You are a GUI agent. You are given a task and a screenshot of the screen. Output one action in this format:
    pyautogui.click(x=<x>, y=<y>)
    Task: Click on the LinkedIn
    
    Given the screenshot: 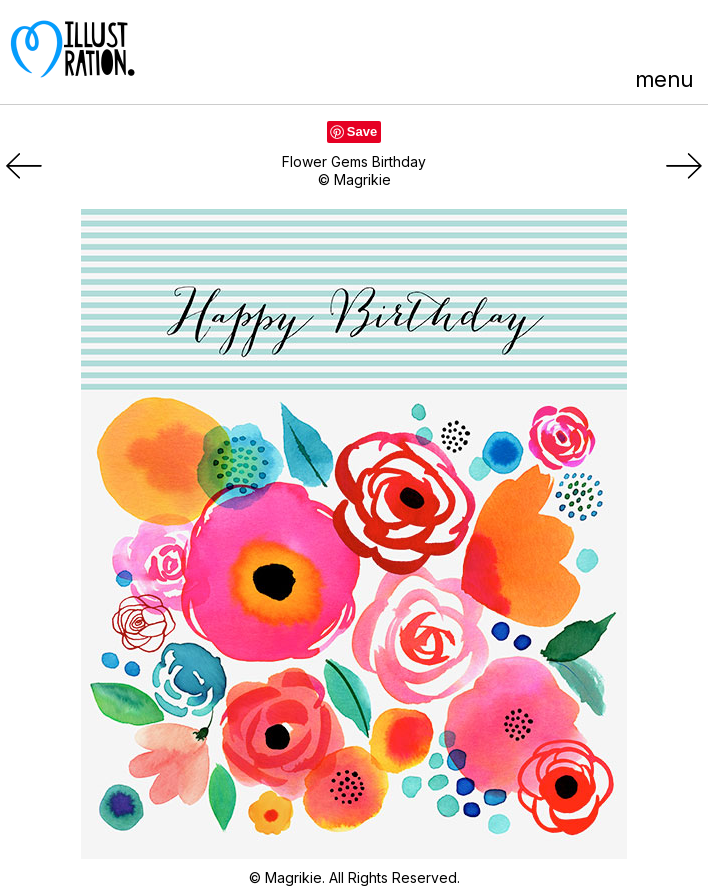 What is the action you would take?
    pyautogui.click(x=644, y=37)
    